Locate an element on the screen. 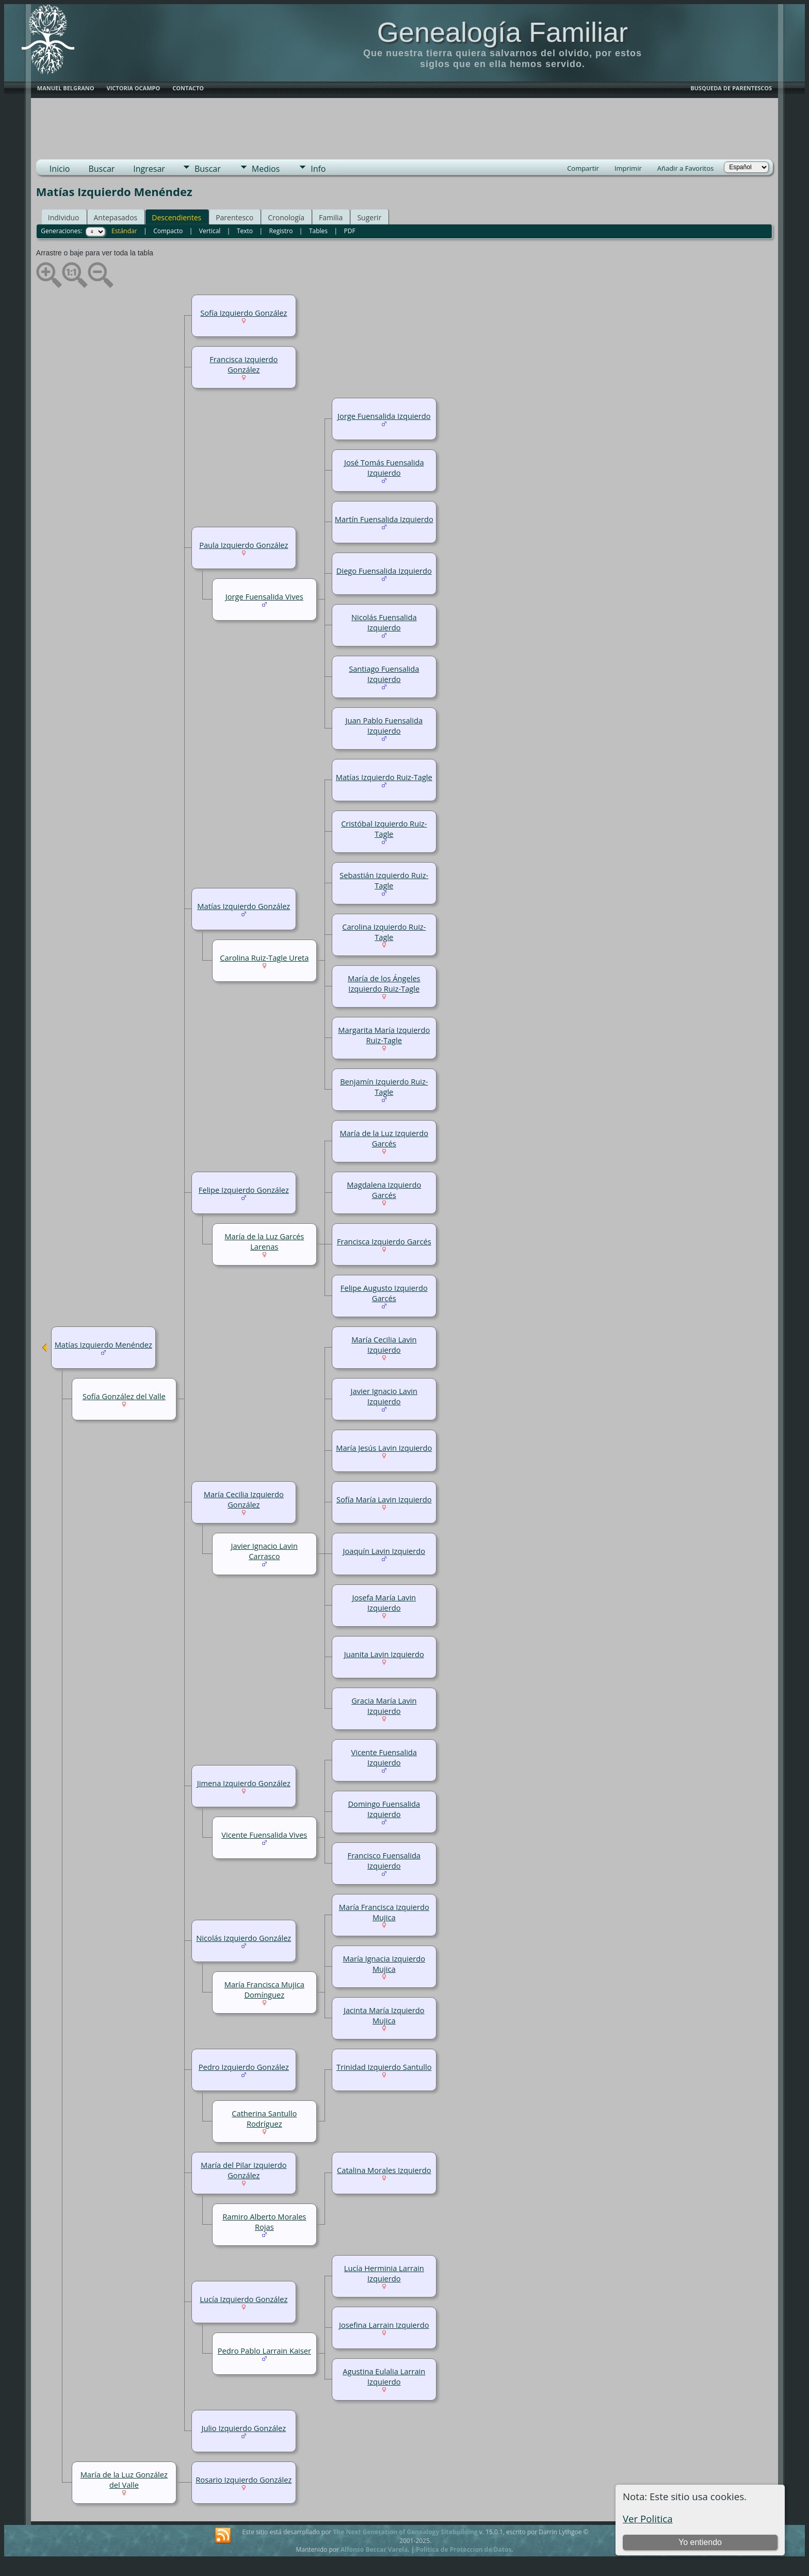  Cronología is located at coordinates (286, 217).